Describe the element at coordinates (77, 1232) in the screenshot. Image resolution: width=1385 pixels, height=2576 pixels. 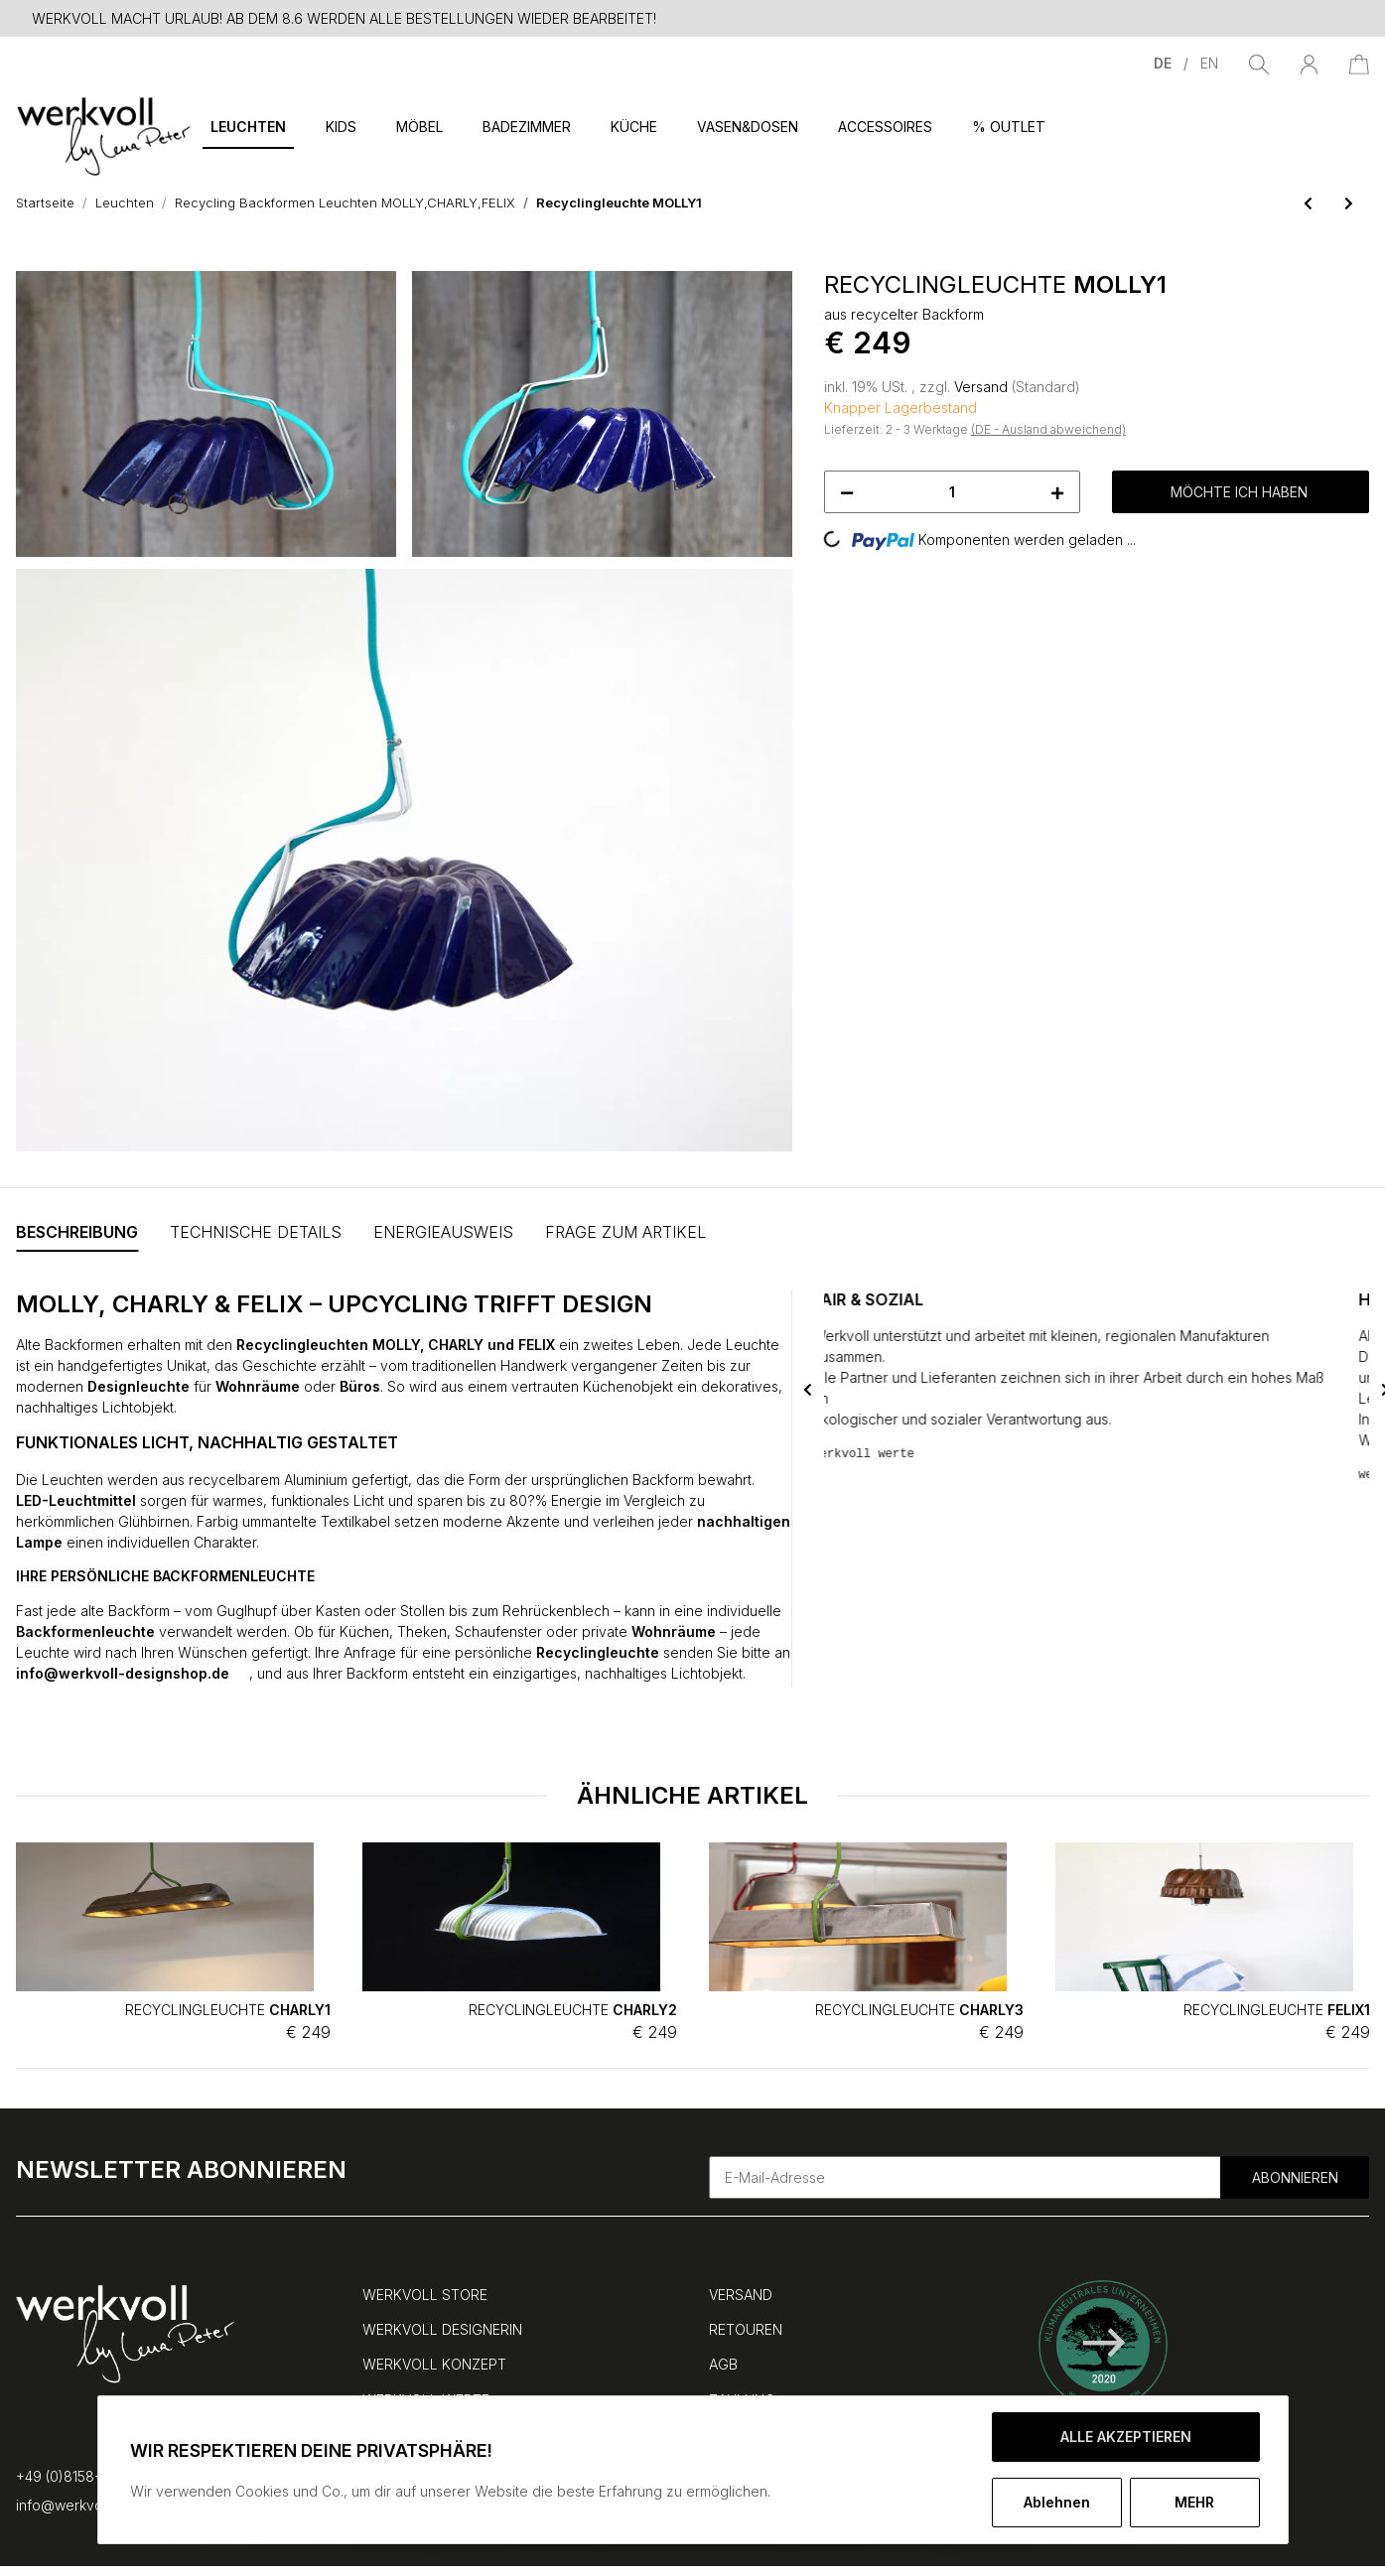
I see `Beschreibung [tab]` at that location.